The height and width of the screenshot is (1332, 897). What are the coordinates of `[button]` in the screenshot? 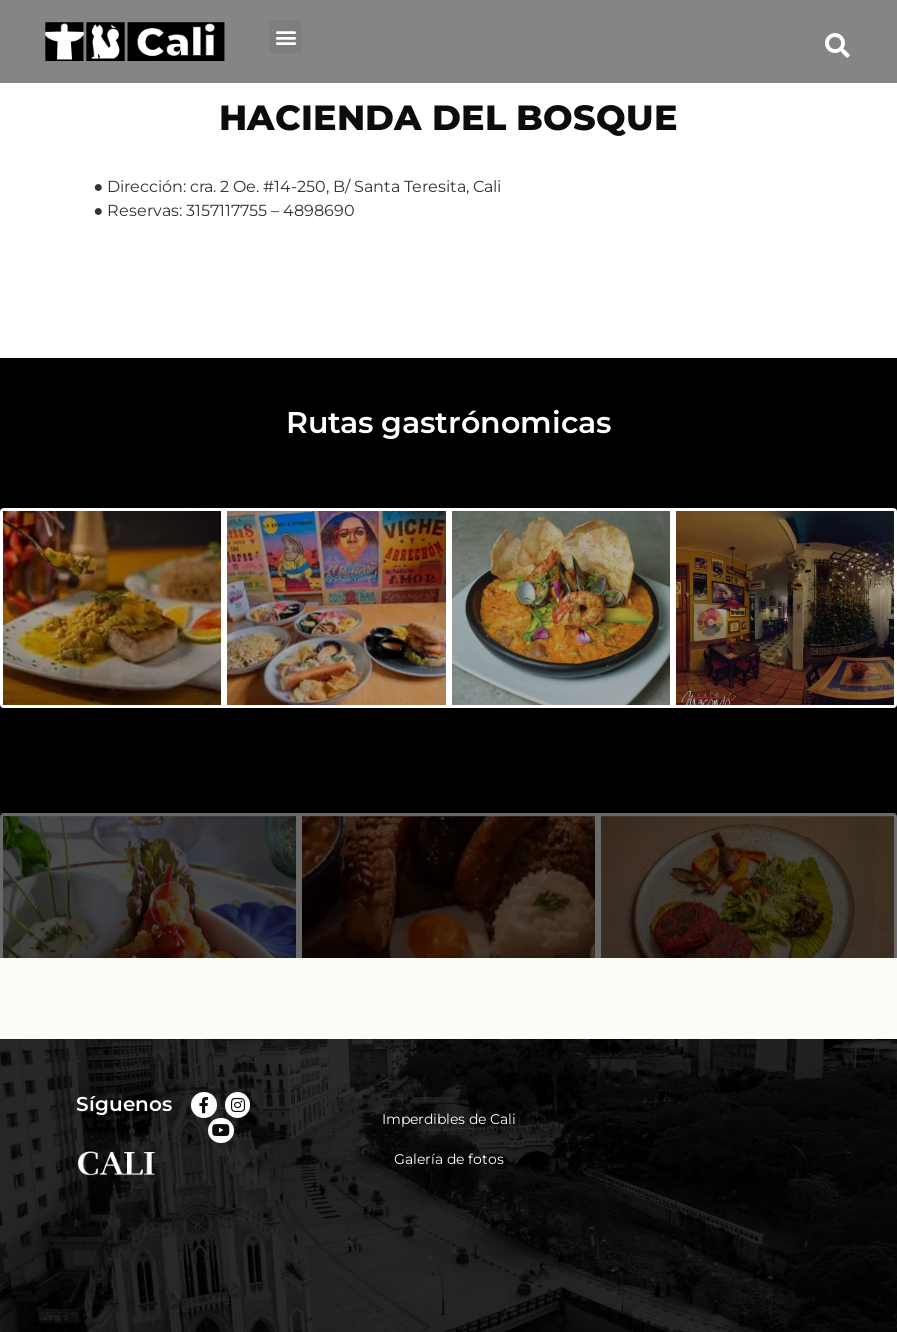 It's located at (285, 36).